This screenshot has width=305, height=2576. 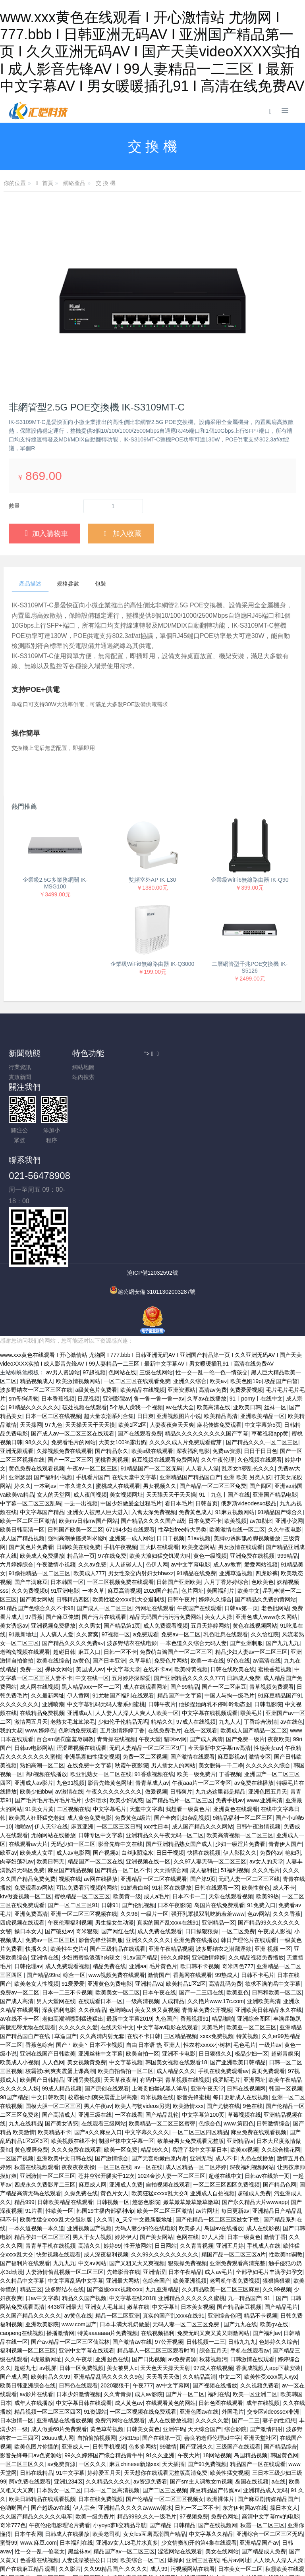 I want to click on 97在线免费, so click(x=112, y=1497).